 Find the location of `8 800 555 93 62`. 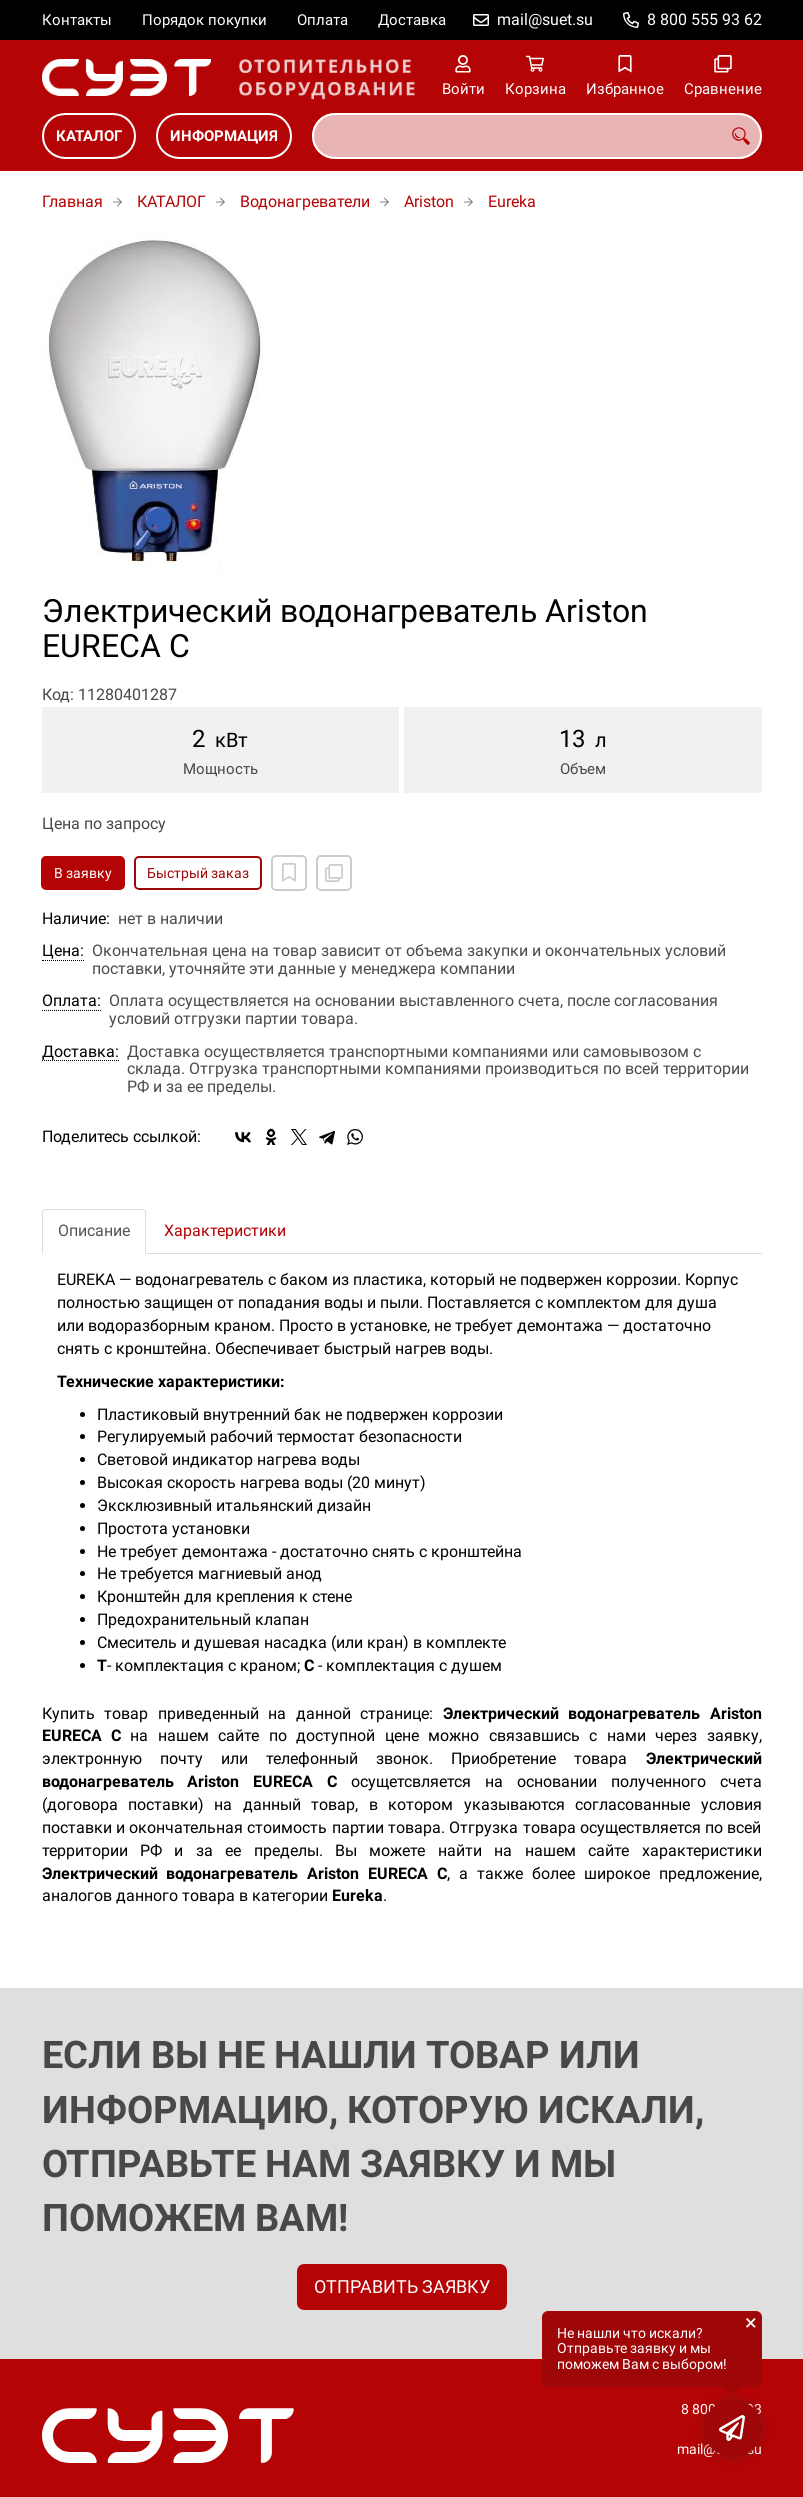

8 800 555 93 62 is located at coordinates (704, 19).